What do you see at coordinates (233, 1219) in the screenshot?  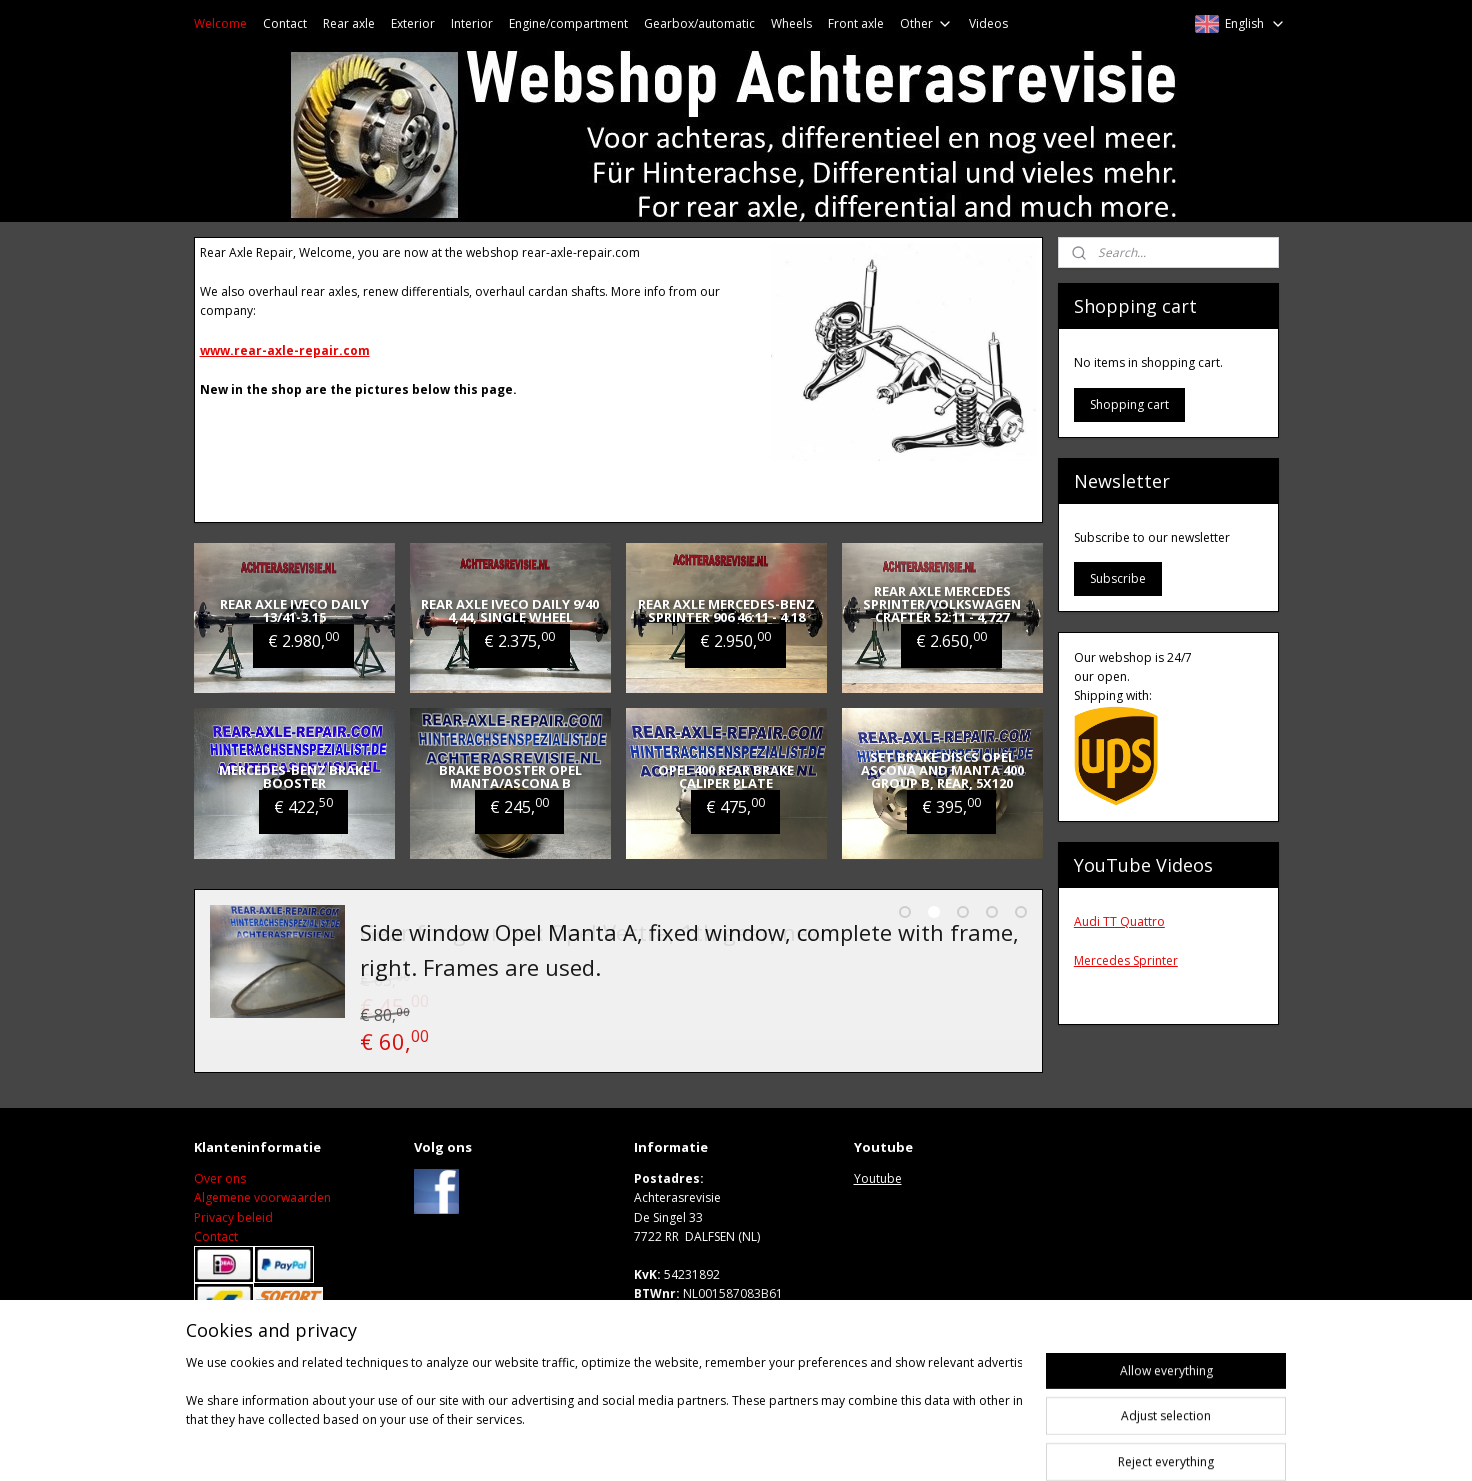 I see `Privacy beleid` at bounding box center [233, 1219].